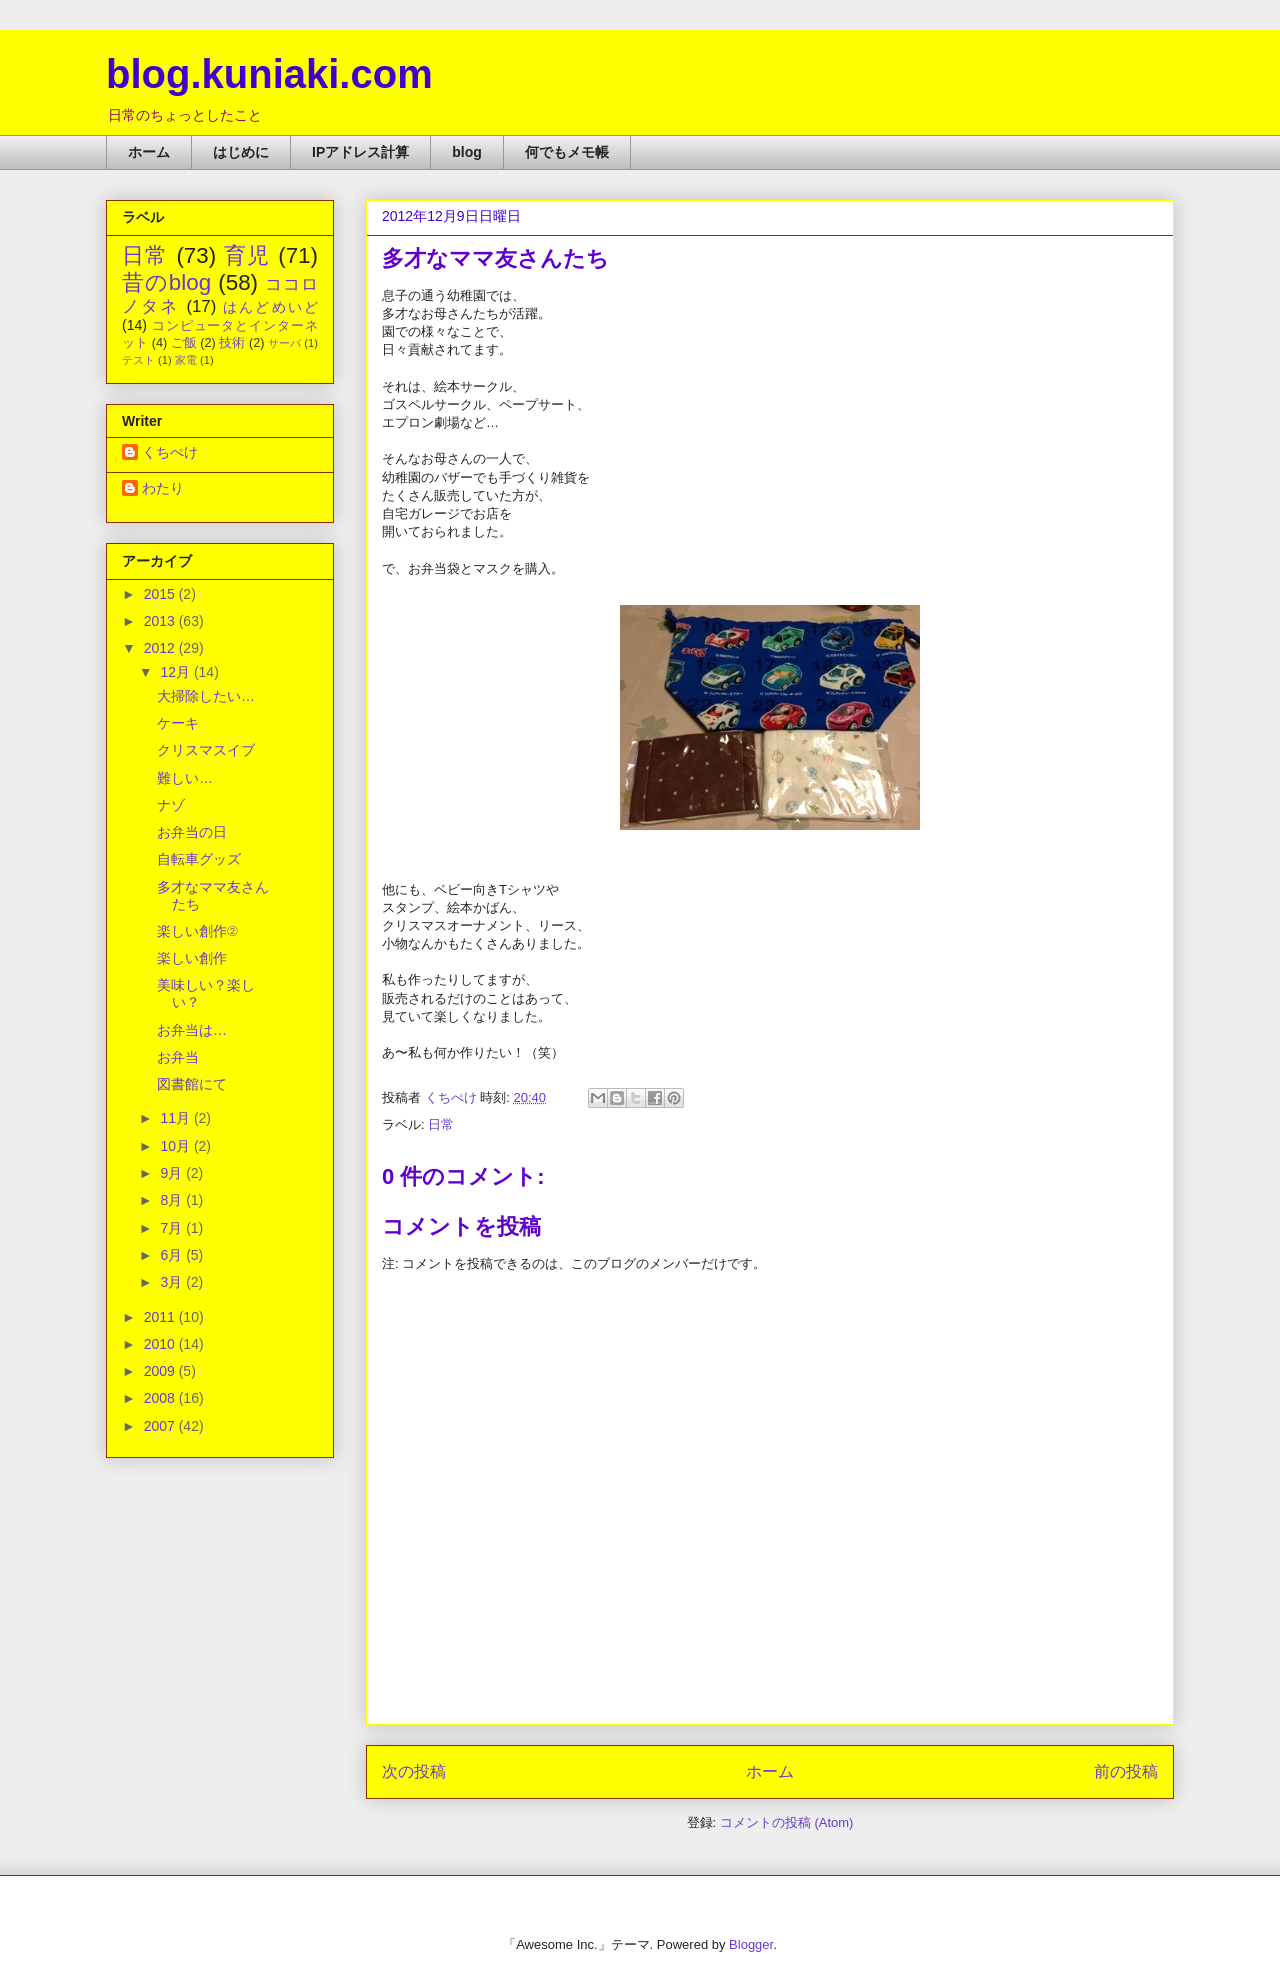  I want to click on blog.kuniaki.com, so click(269, 74).